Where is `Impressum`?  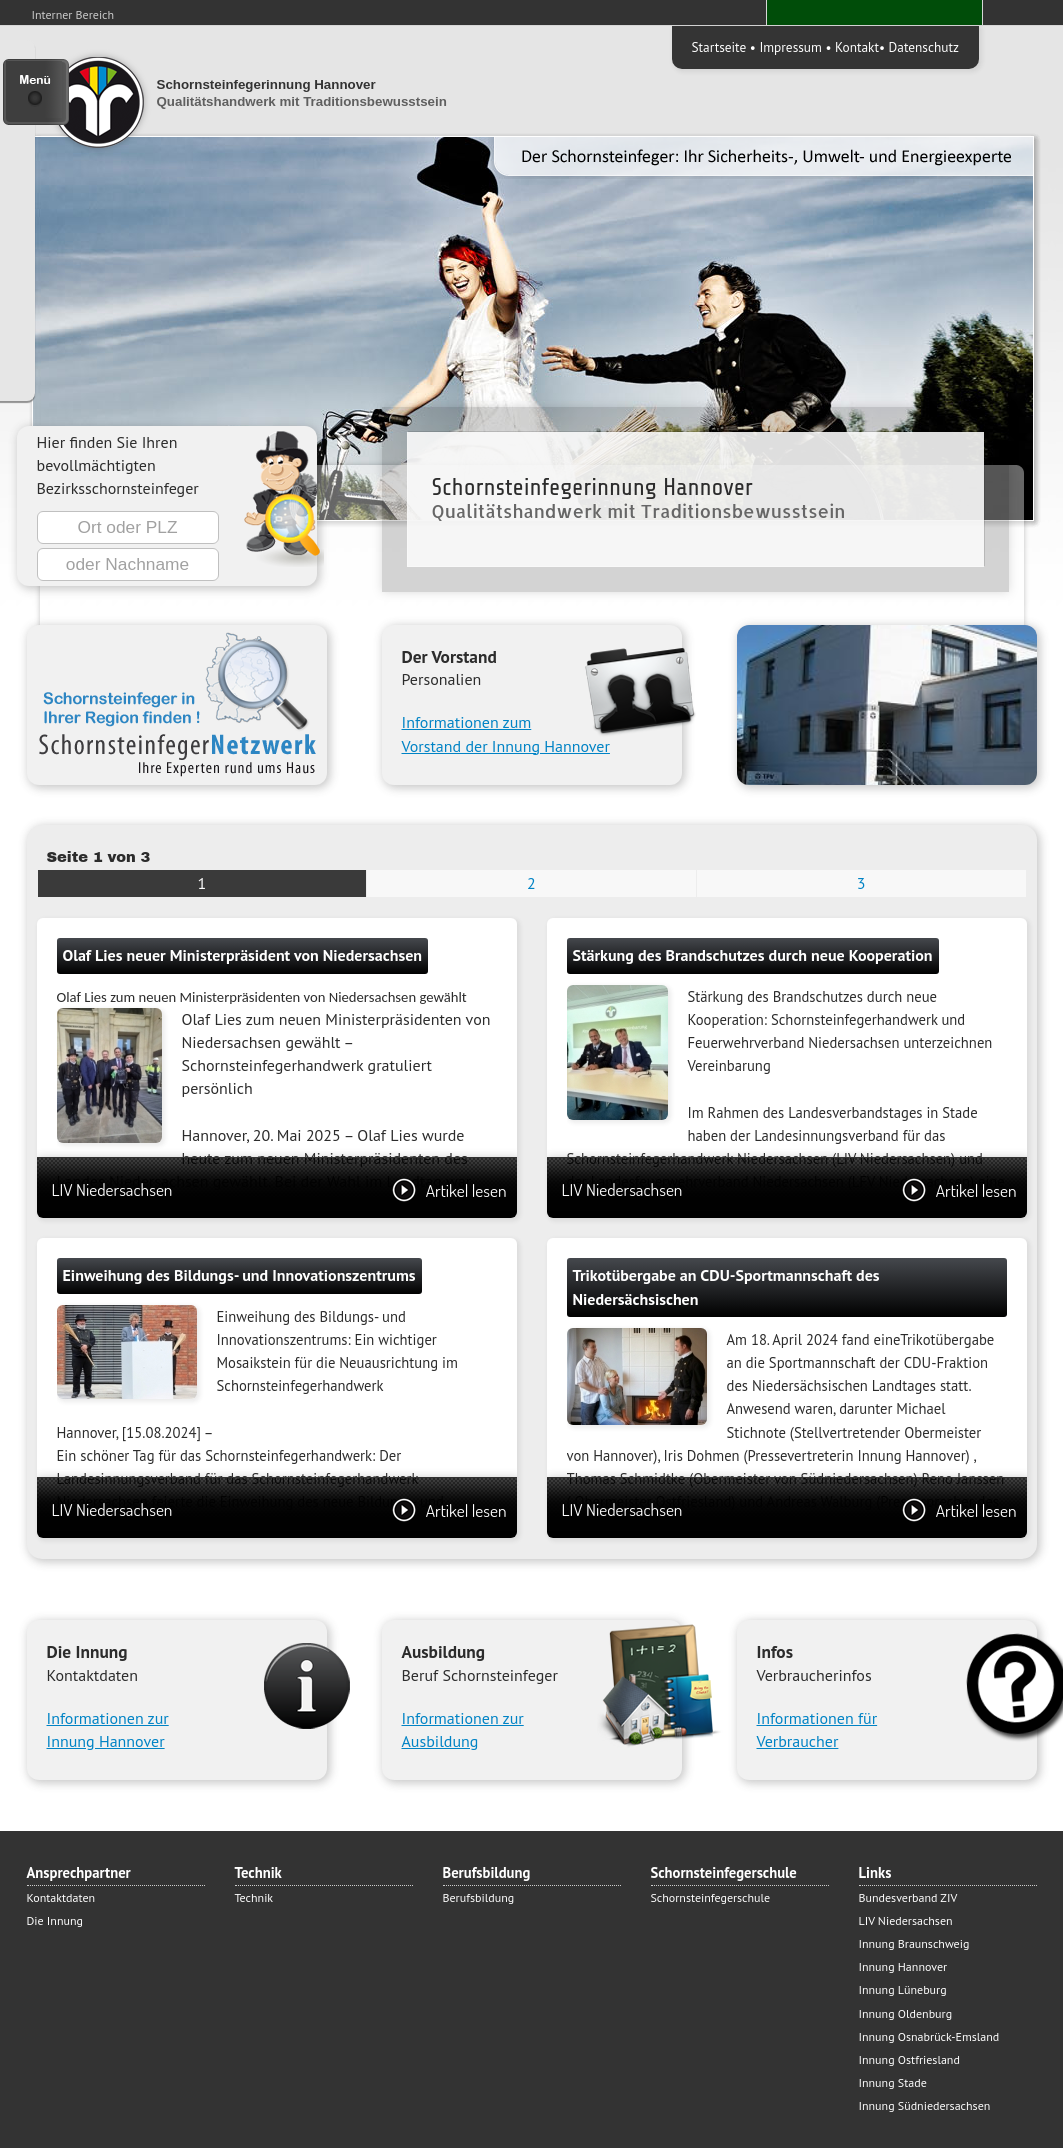
Impressum is located at coordinates (790, 47).